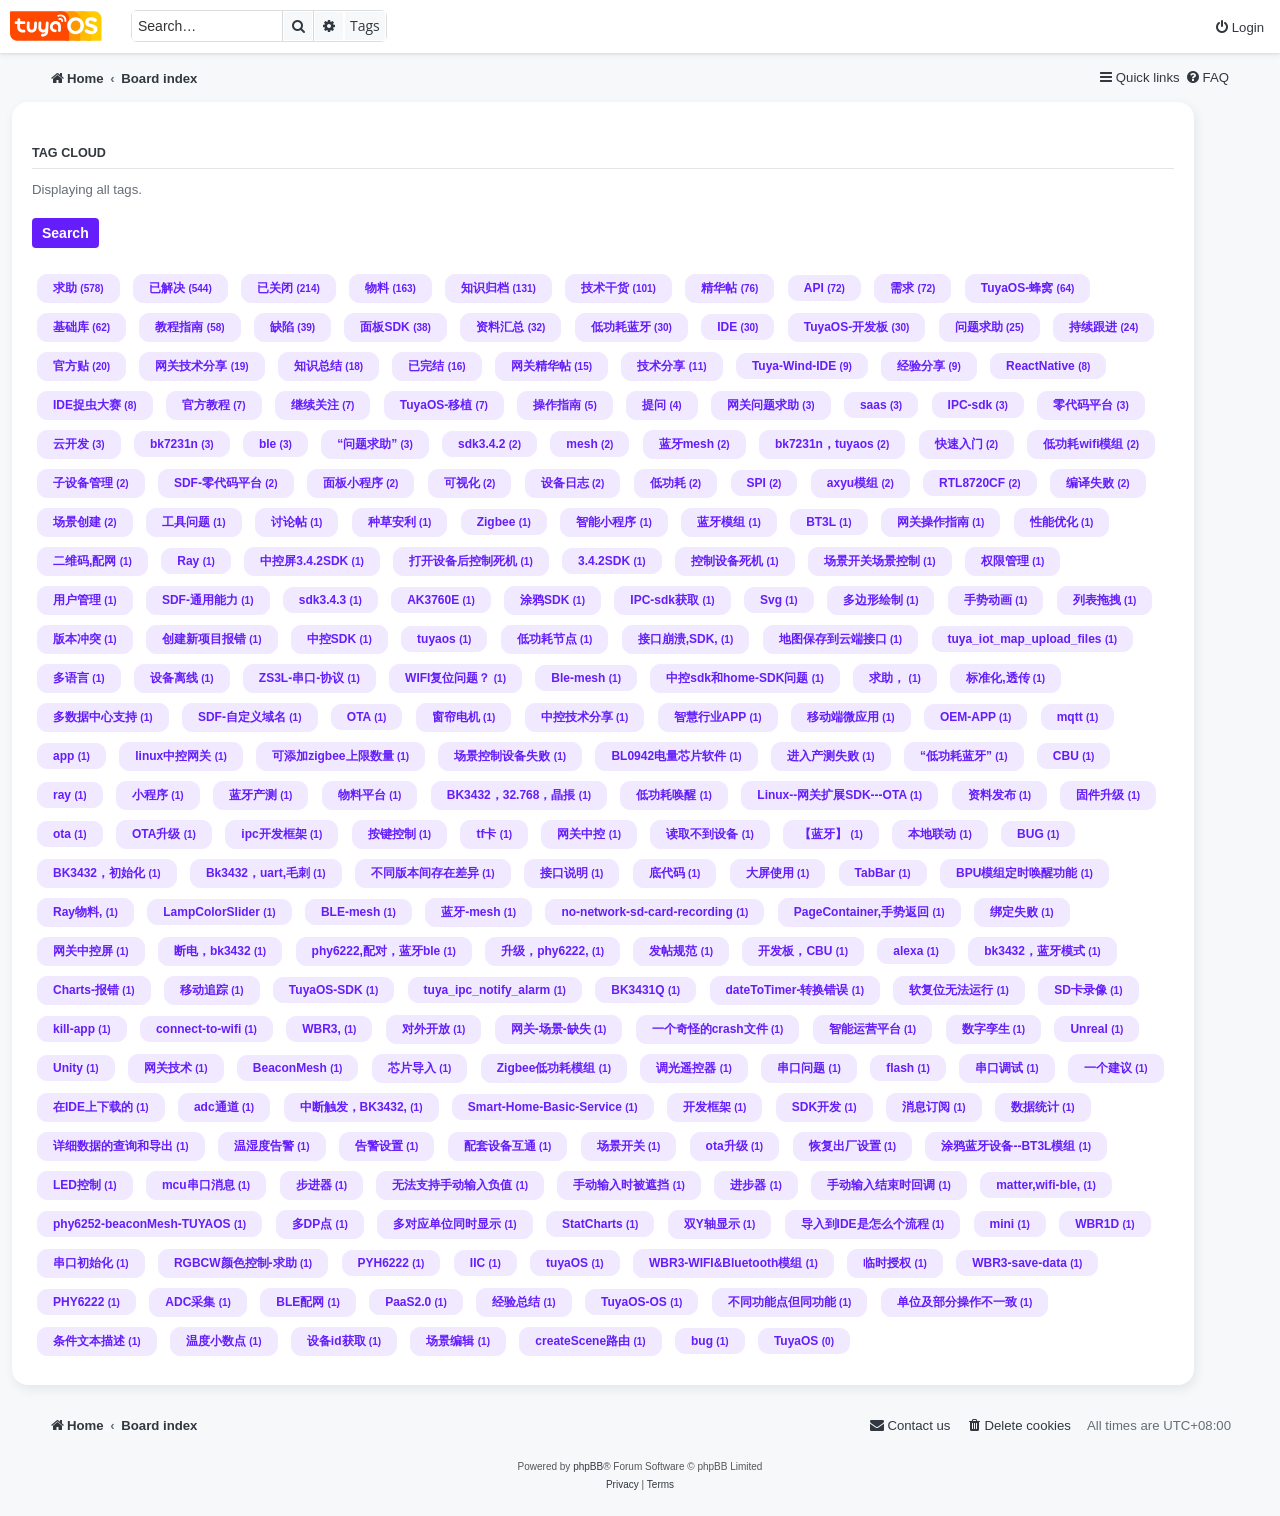 This screenshot has height=1516, width=1280. I want to click on TuyaOS-开发板, so click(846, 327).